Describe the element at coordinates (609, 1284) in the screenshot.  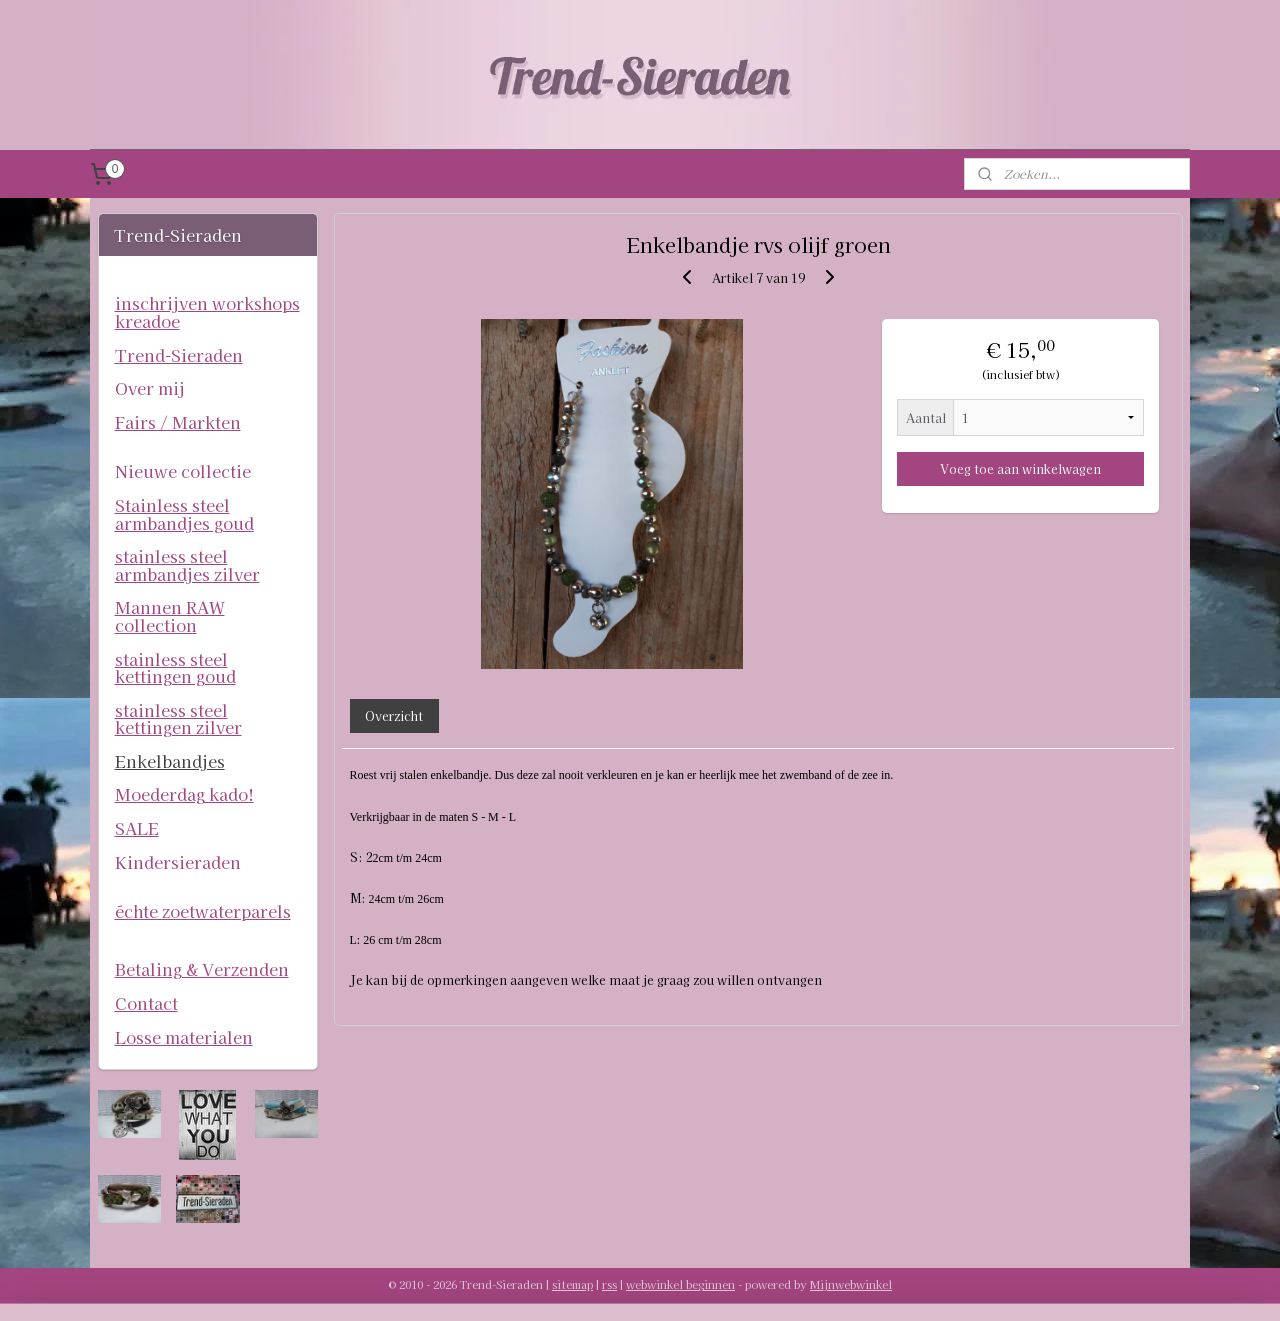
I see `rss` at that location.